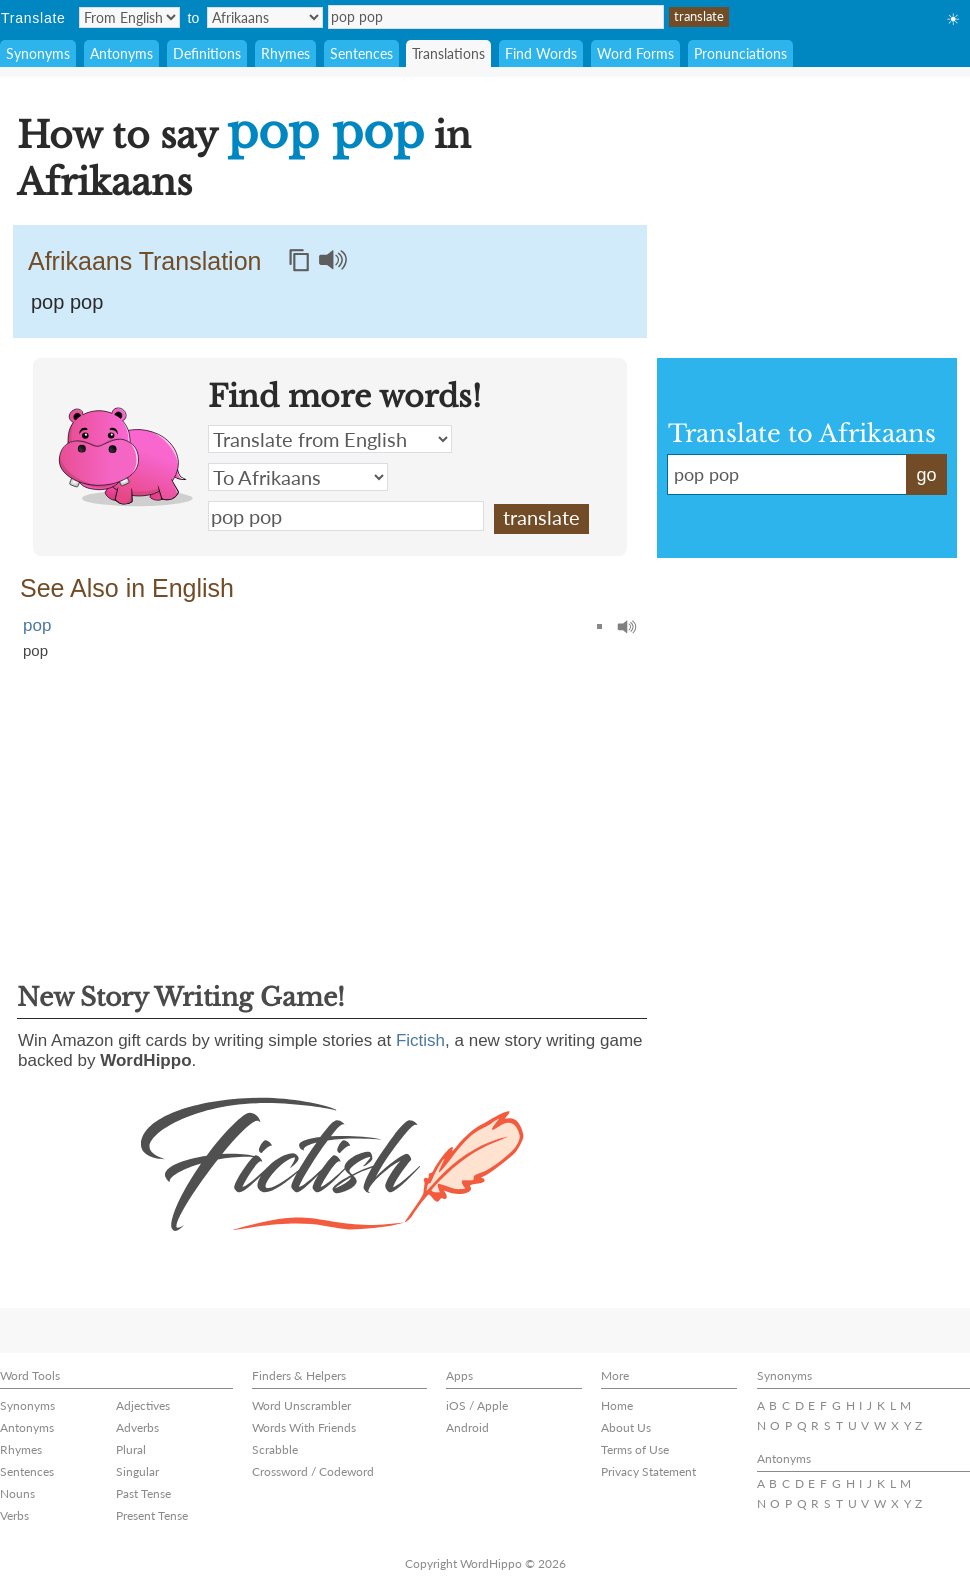 This screenshot has height=1586, width=970. What do you see at coordinates (137, 1427) in the screenshot?
I see `Adverbs` at bounding box center [137, 1427].